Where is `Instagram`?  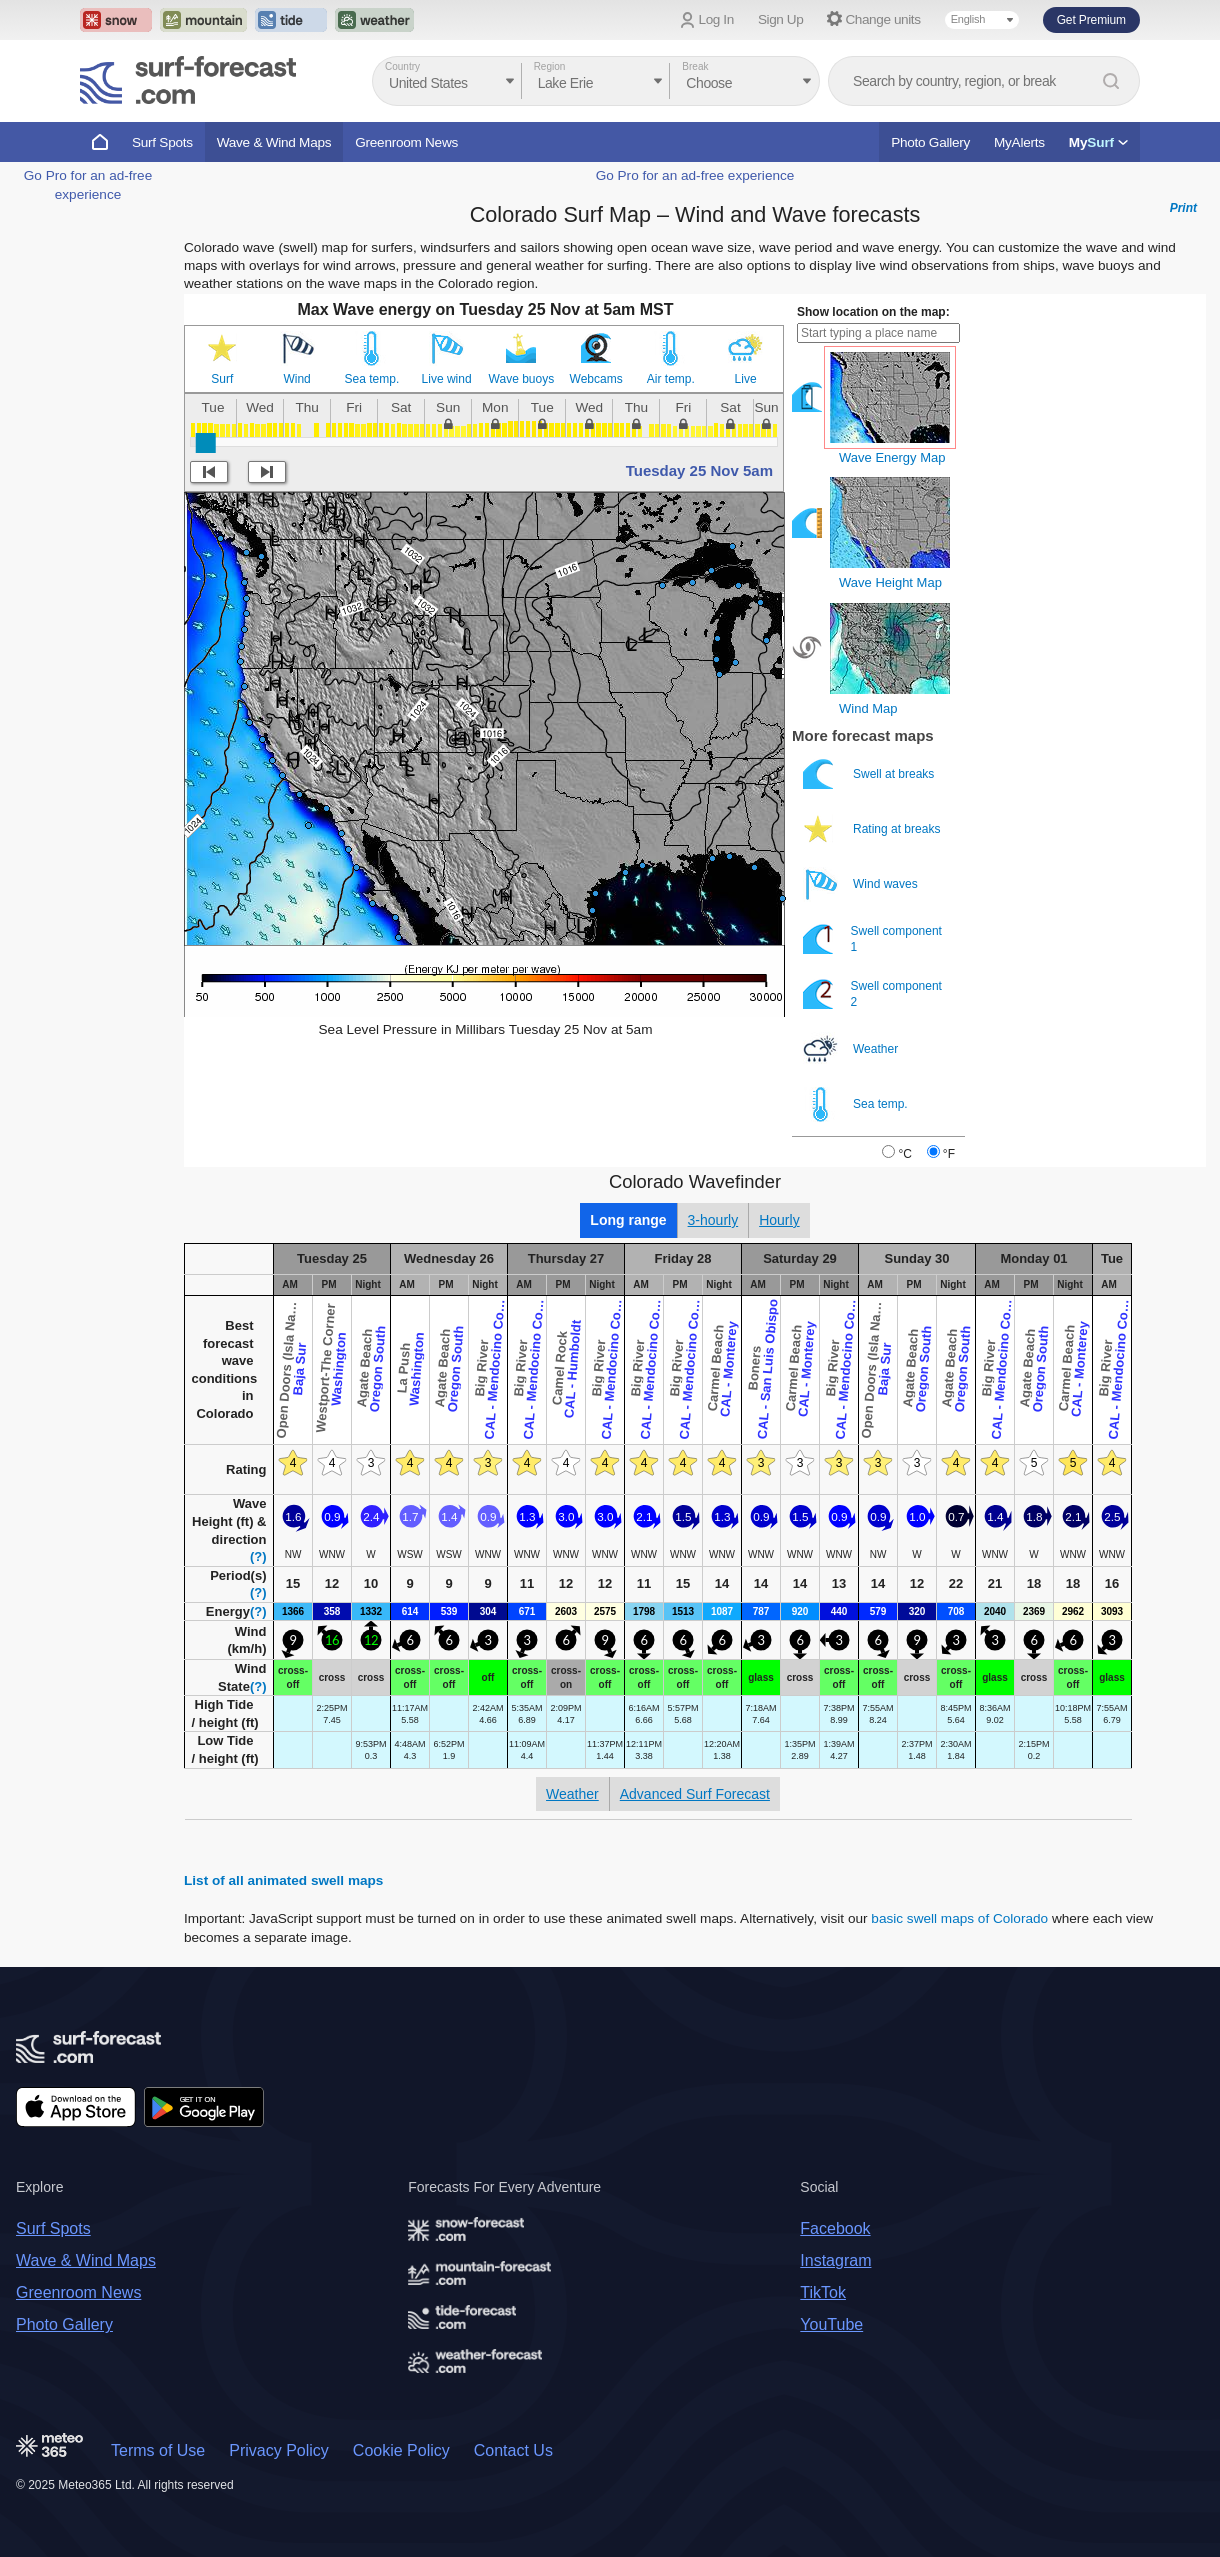 Instagram is located at coordinates (835, 2260).